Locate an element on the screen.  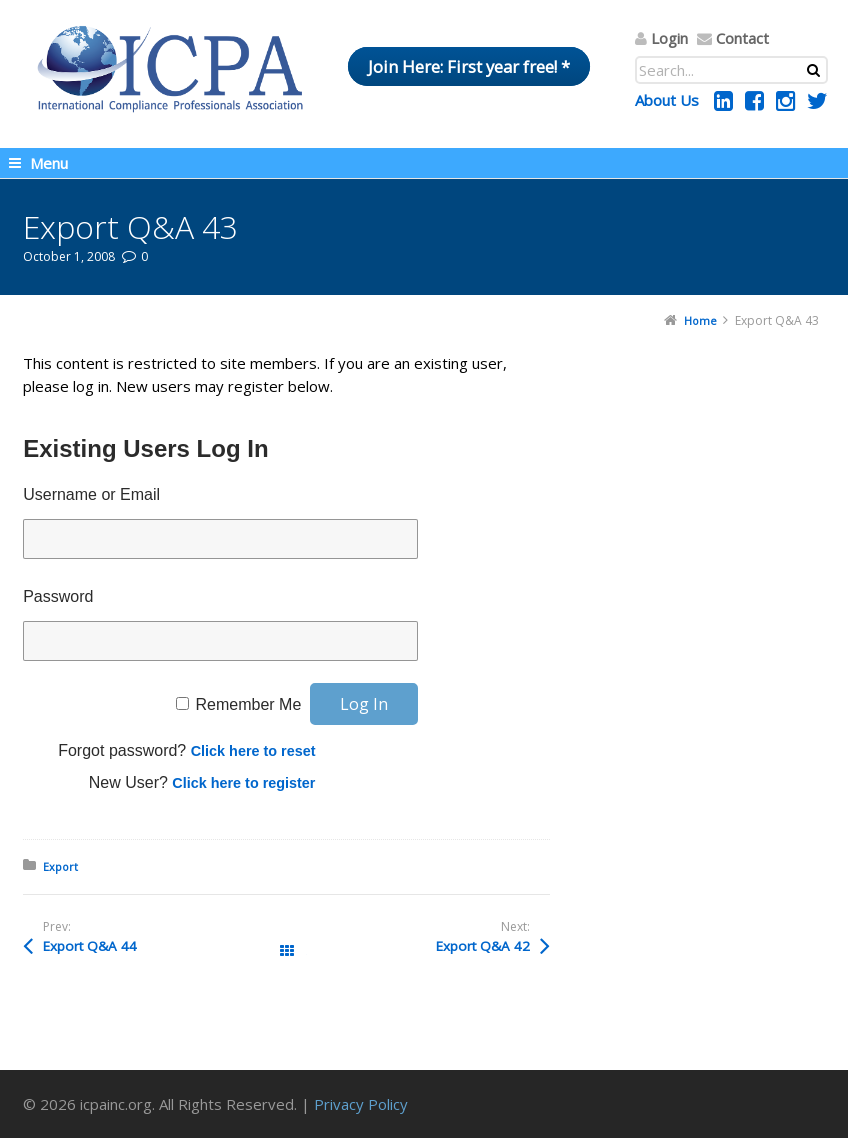
Export Q&A 44 is located at coordinates (90, 946).